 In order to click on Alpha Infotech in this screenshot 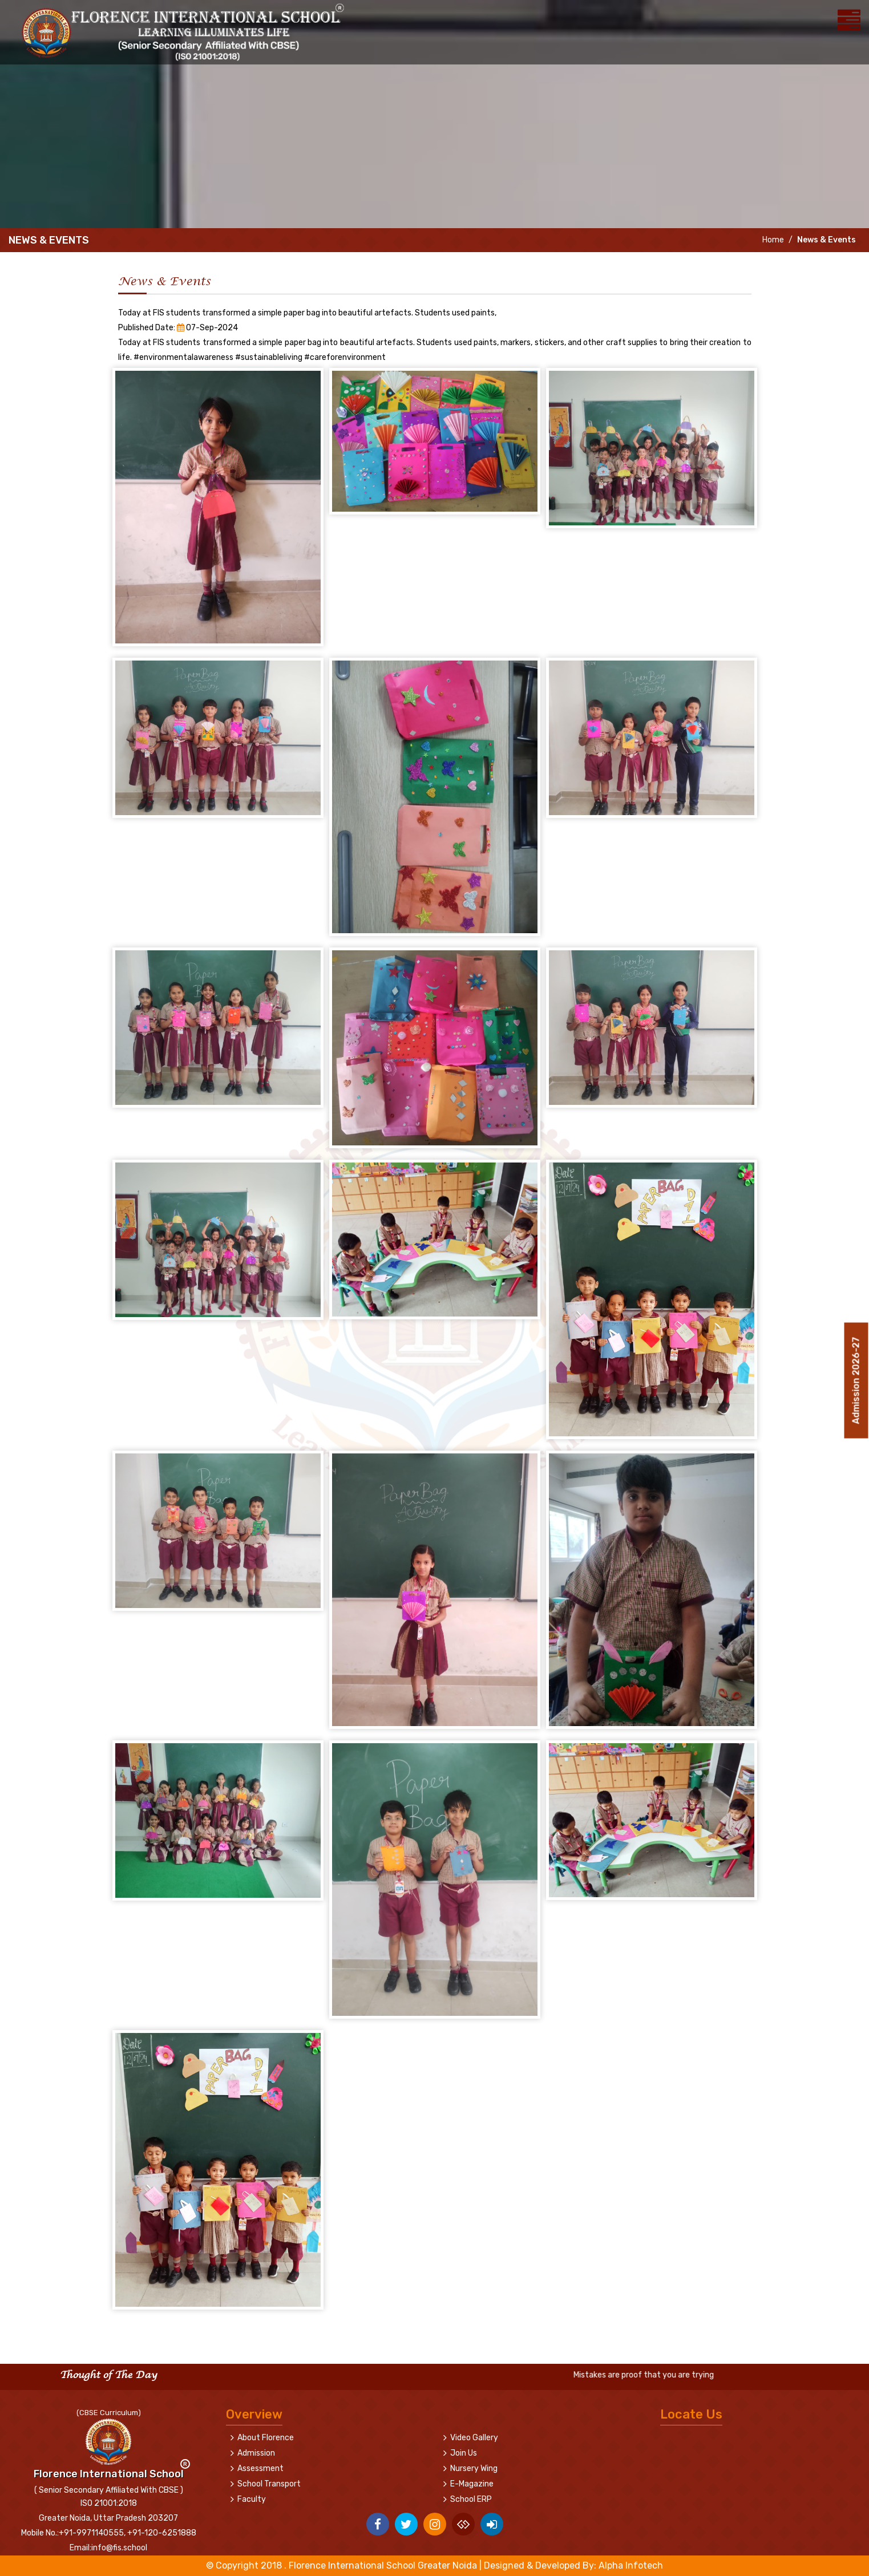, I will do `click(631, 2565)`.